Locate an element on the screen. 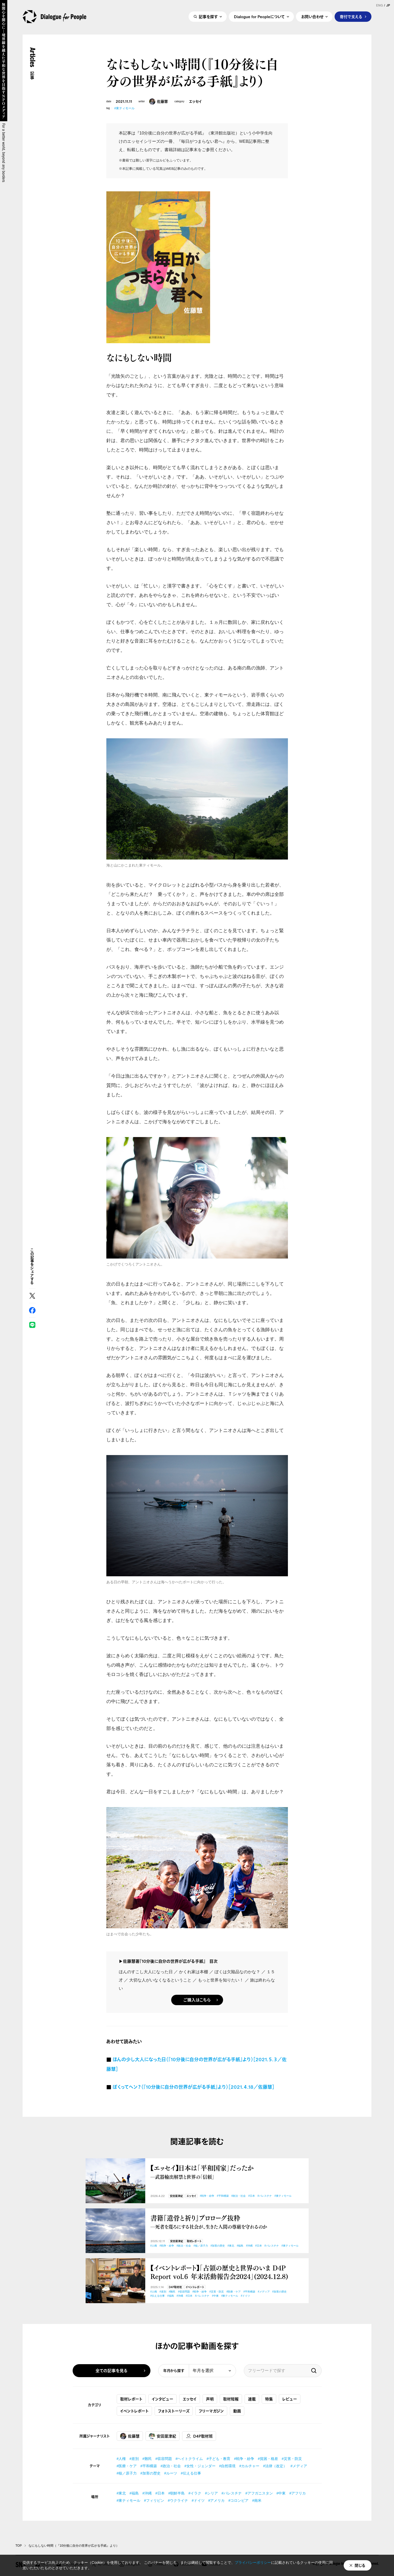 The width and height of the screenshot is (394, 2576). TOP is located at coordinates (19, 2545).